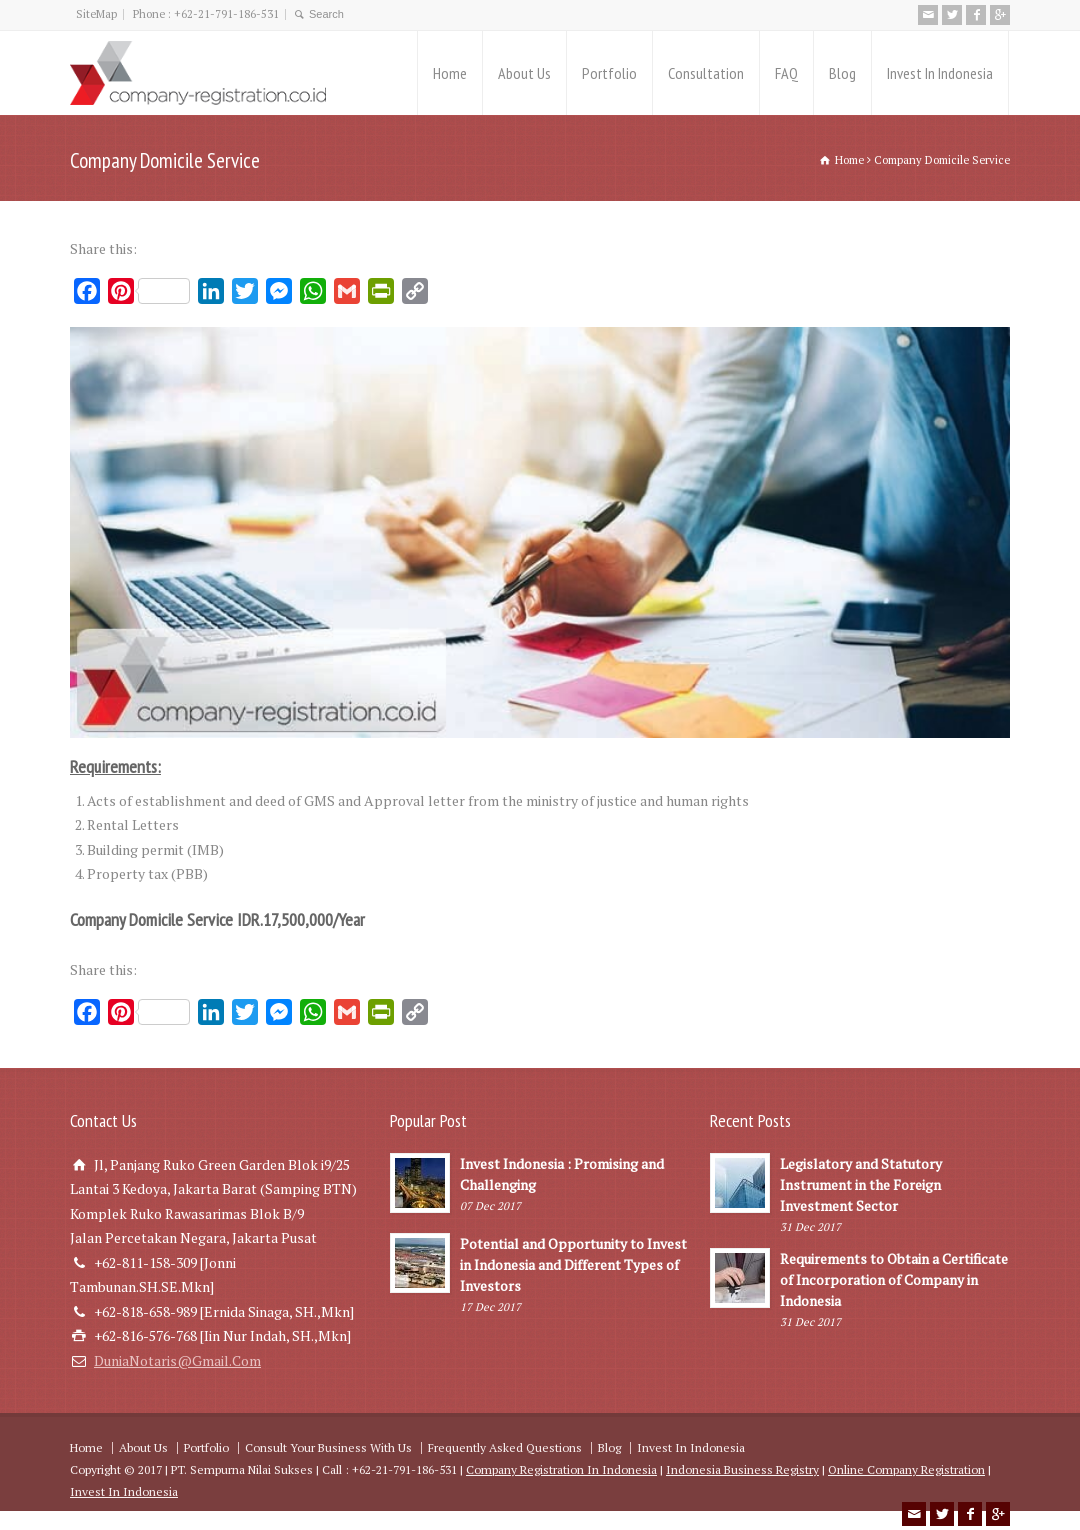  I want to click on Home, so click(450, 73).